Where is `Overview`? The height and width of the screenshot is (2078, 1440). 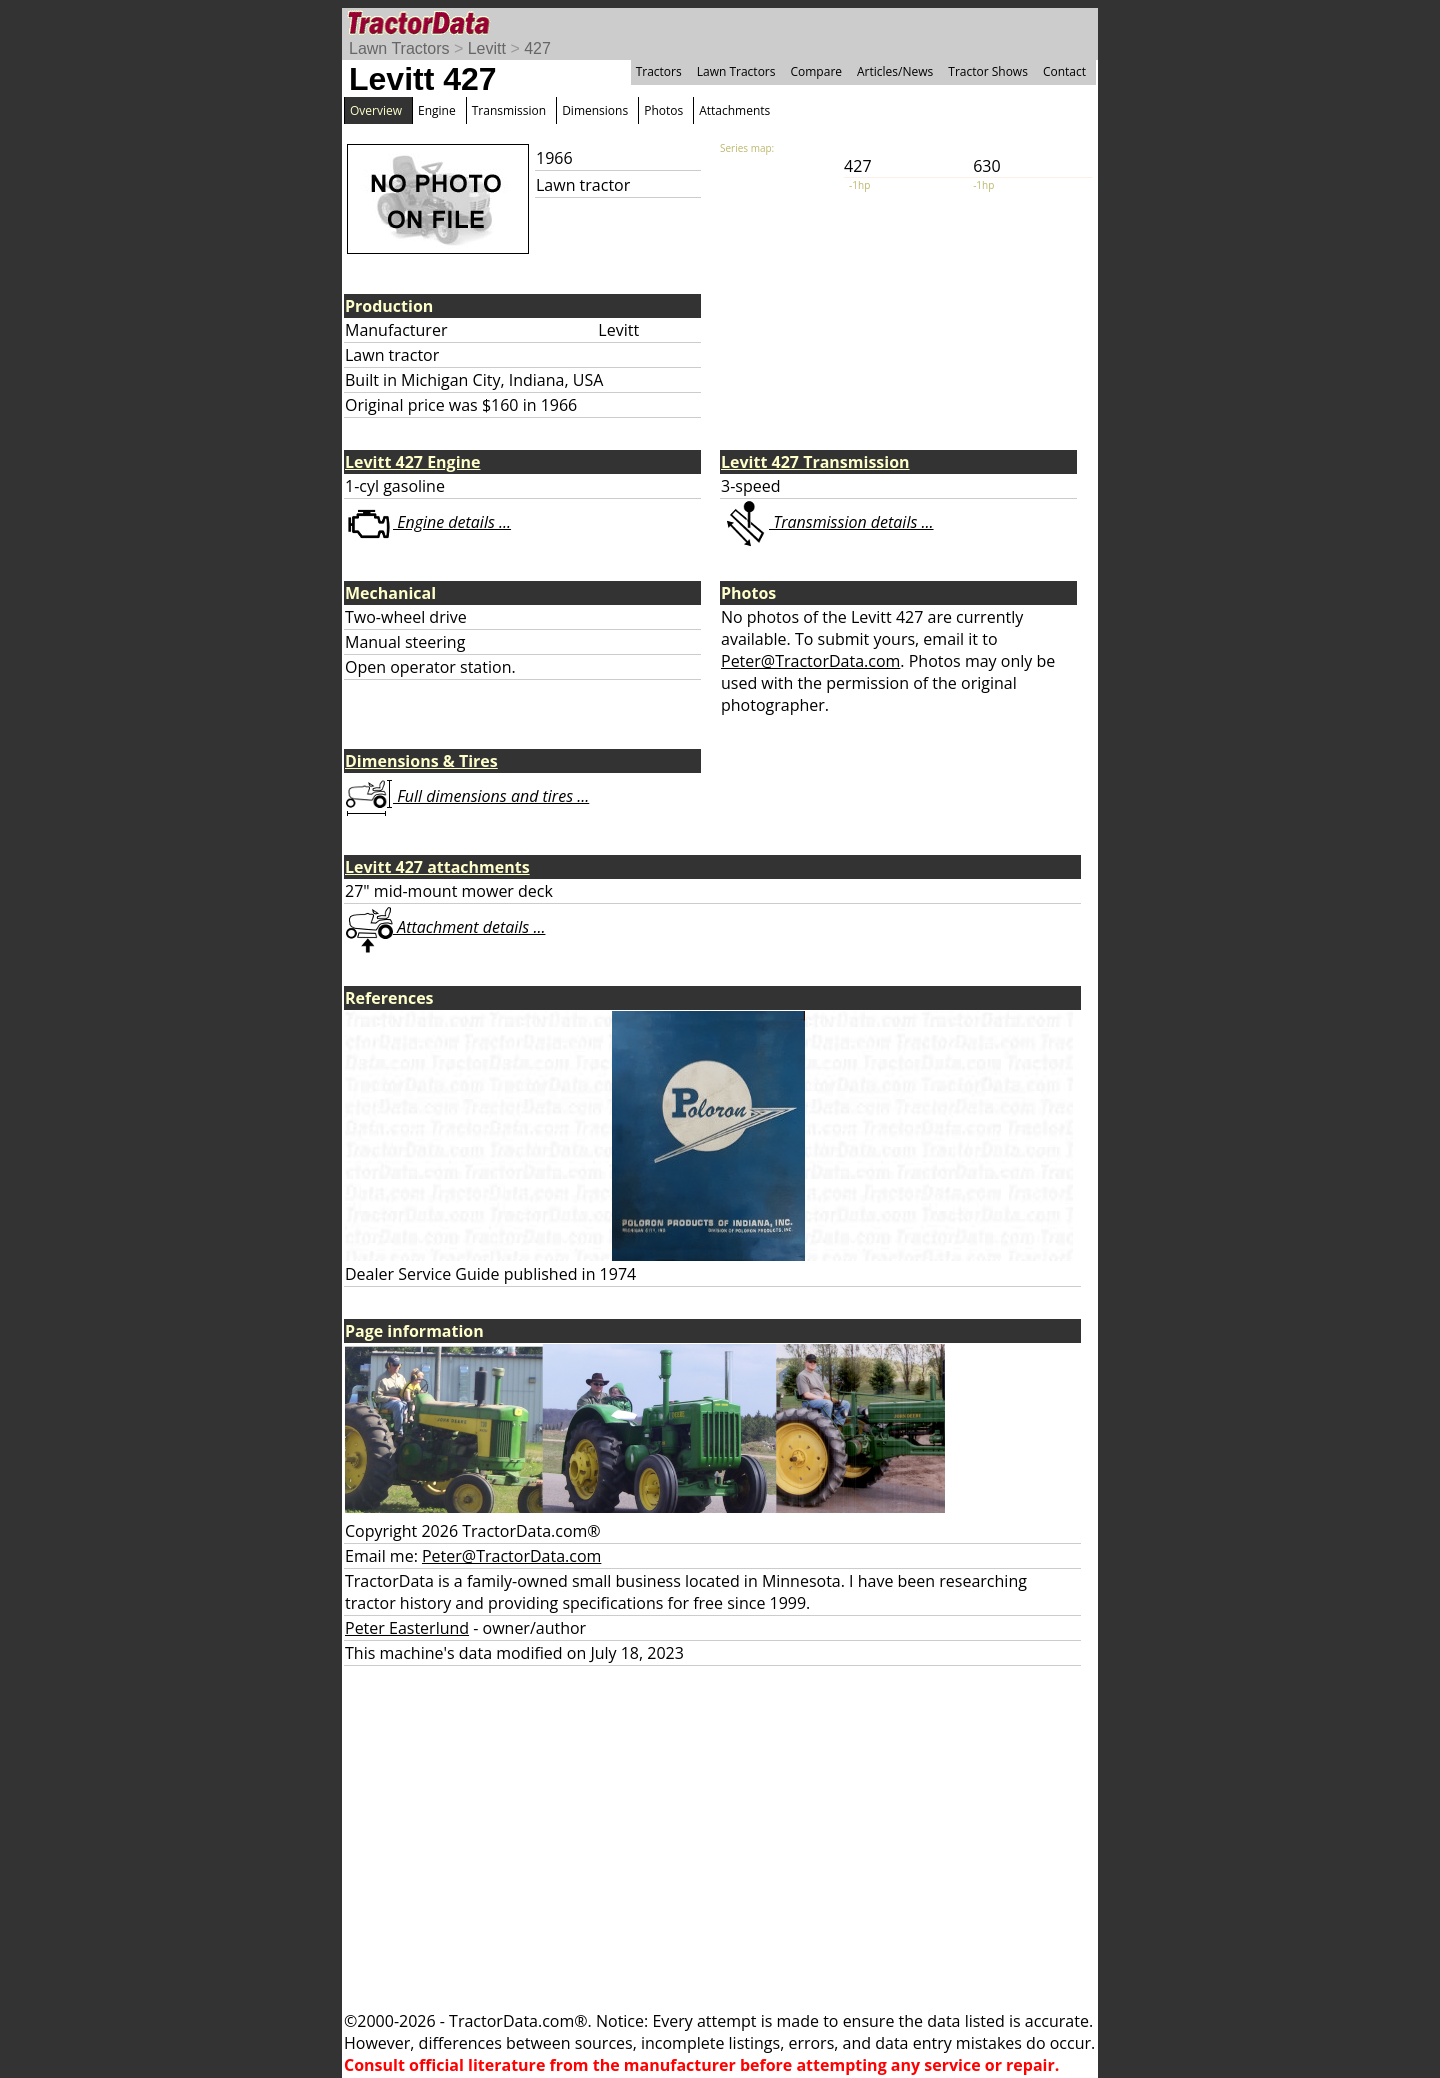 Overview is located at coordinates (376, 110).